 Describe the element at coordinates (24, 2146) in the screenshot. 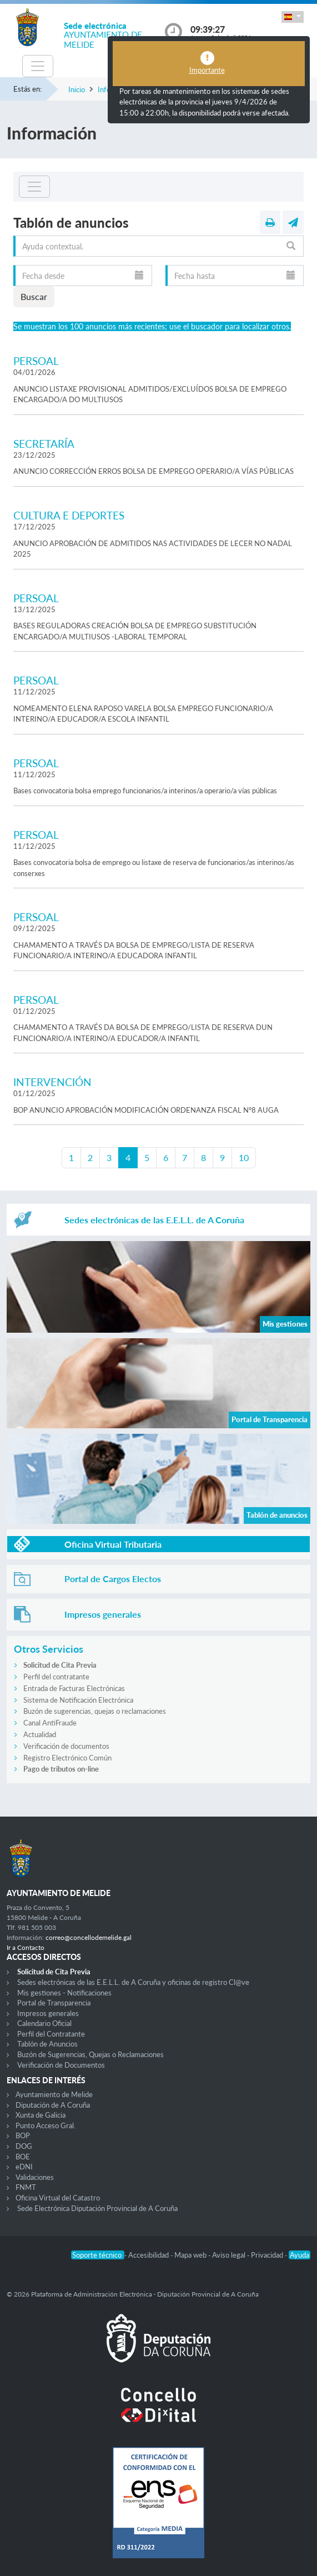

I see `DOG` at that location.